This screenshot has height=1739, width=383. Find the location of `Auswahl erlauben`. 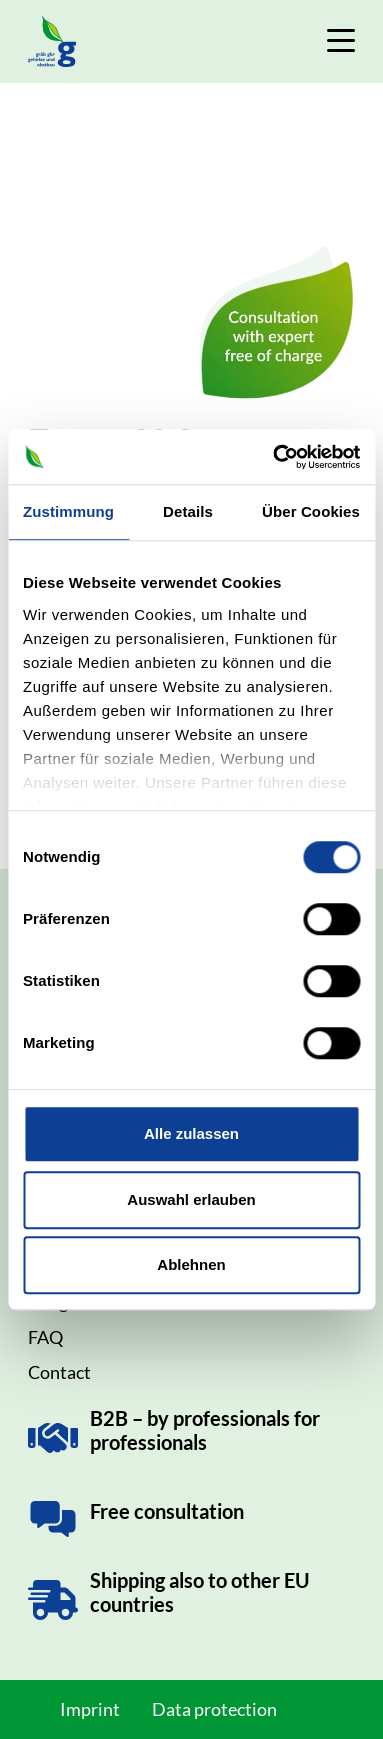

Auswahl erlauben is located at coordinates (191, 1199).